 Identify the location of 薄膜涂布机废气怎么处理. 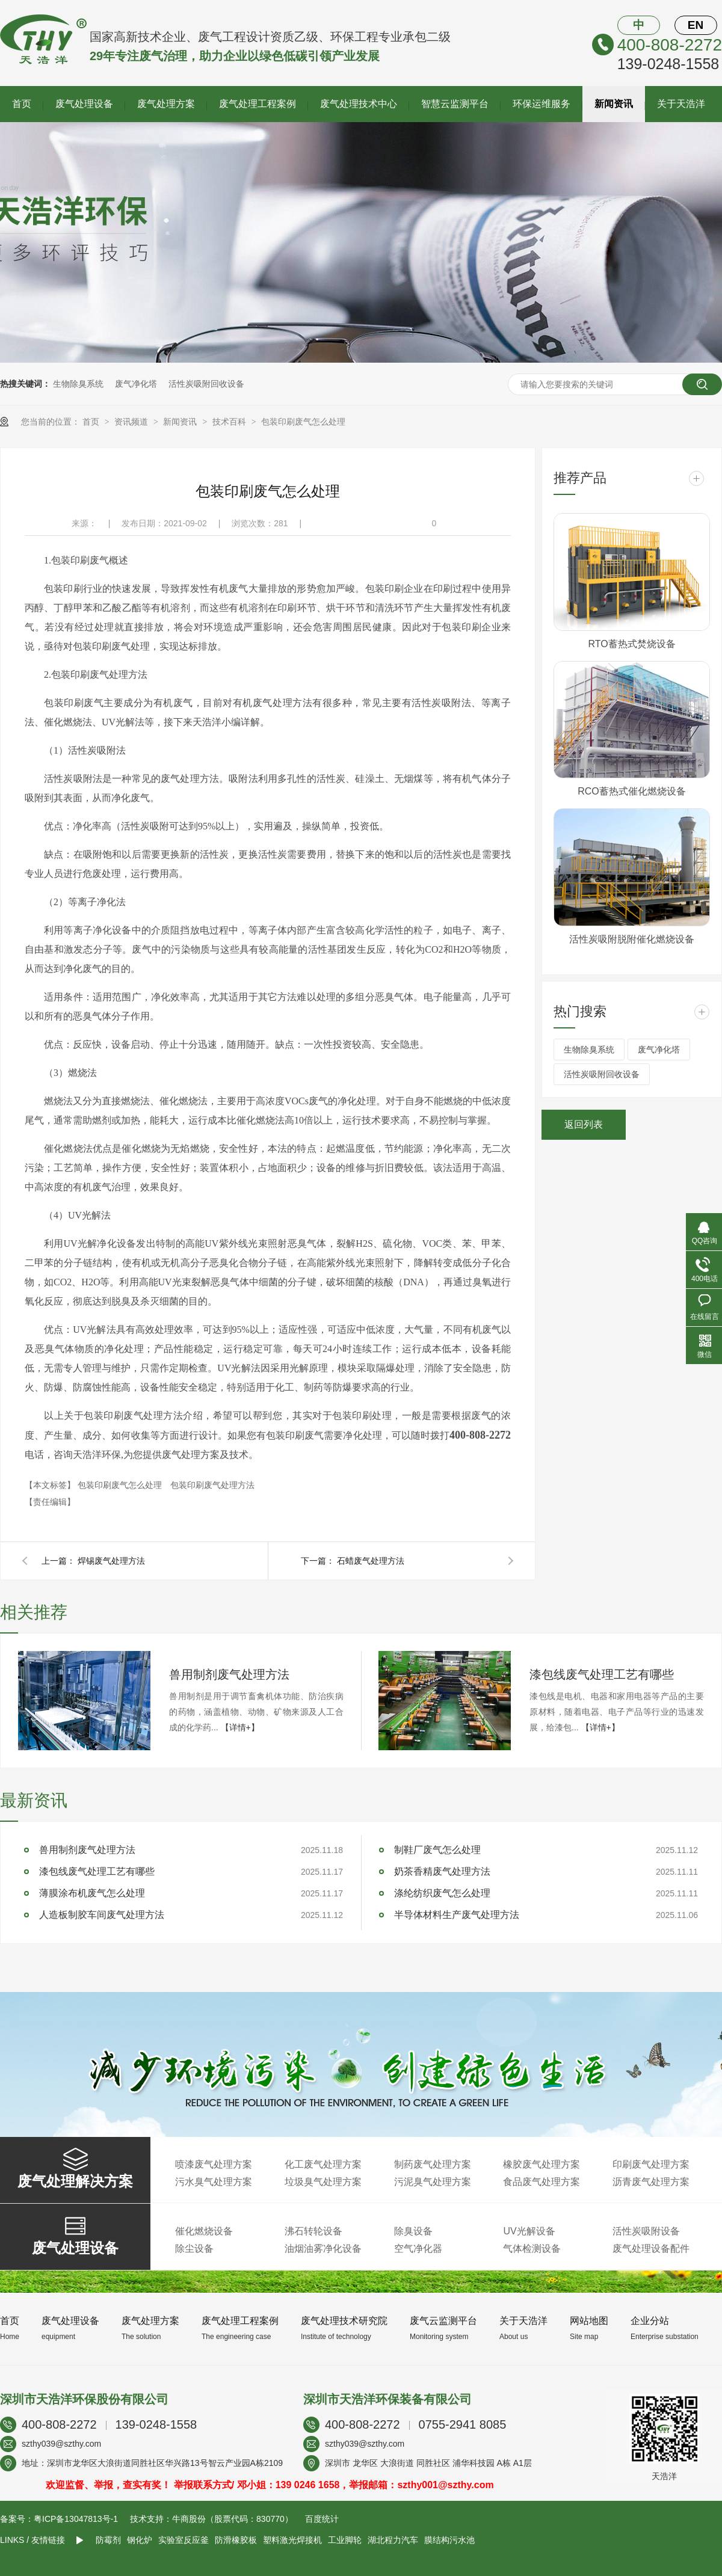
(92, 1893).